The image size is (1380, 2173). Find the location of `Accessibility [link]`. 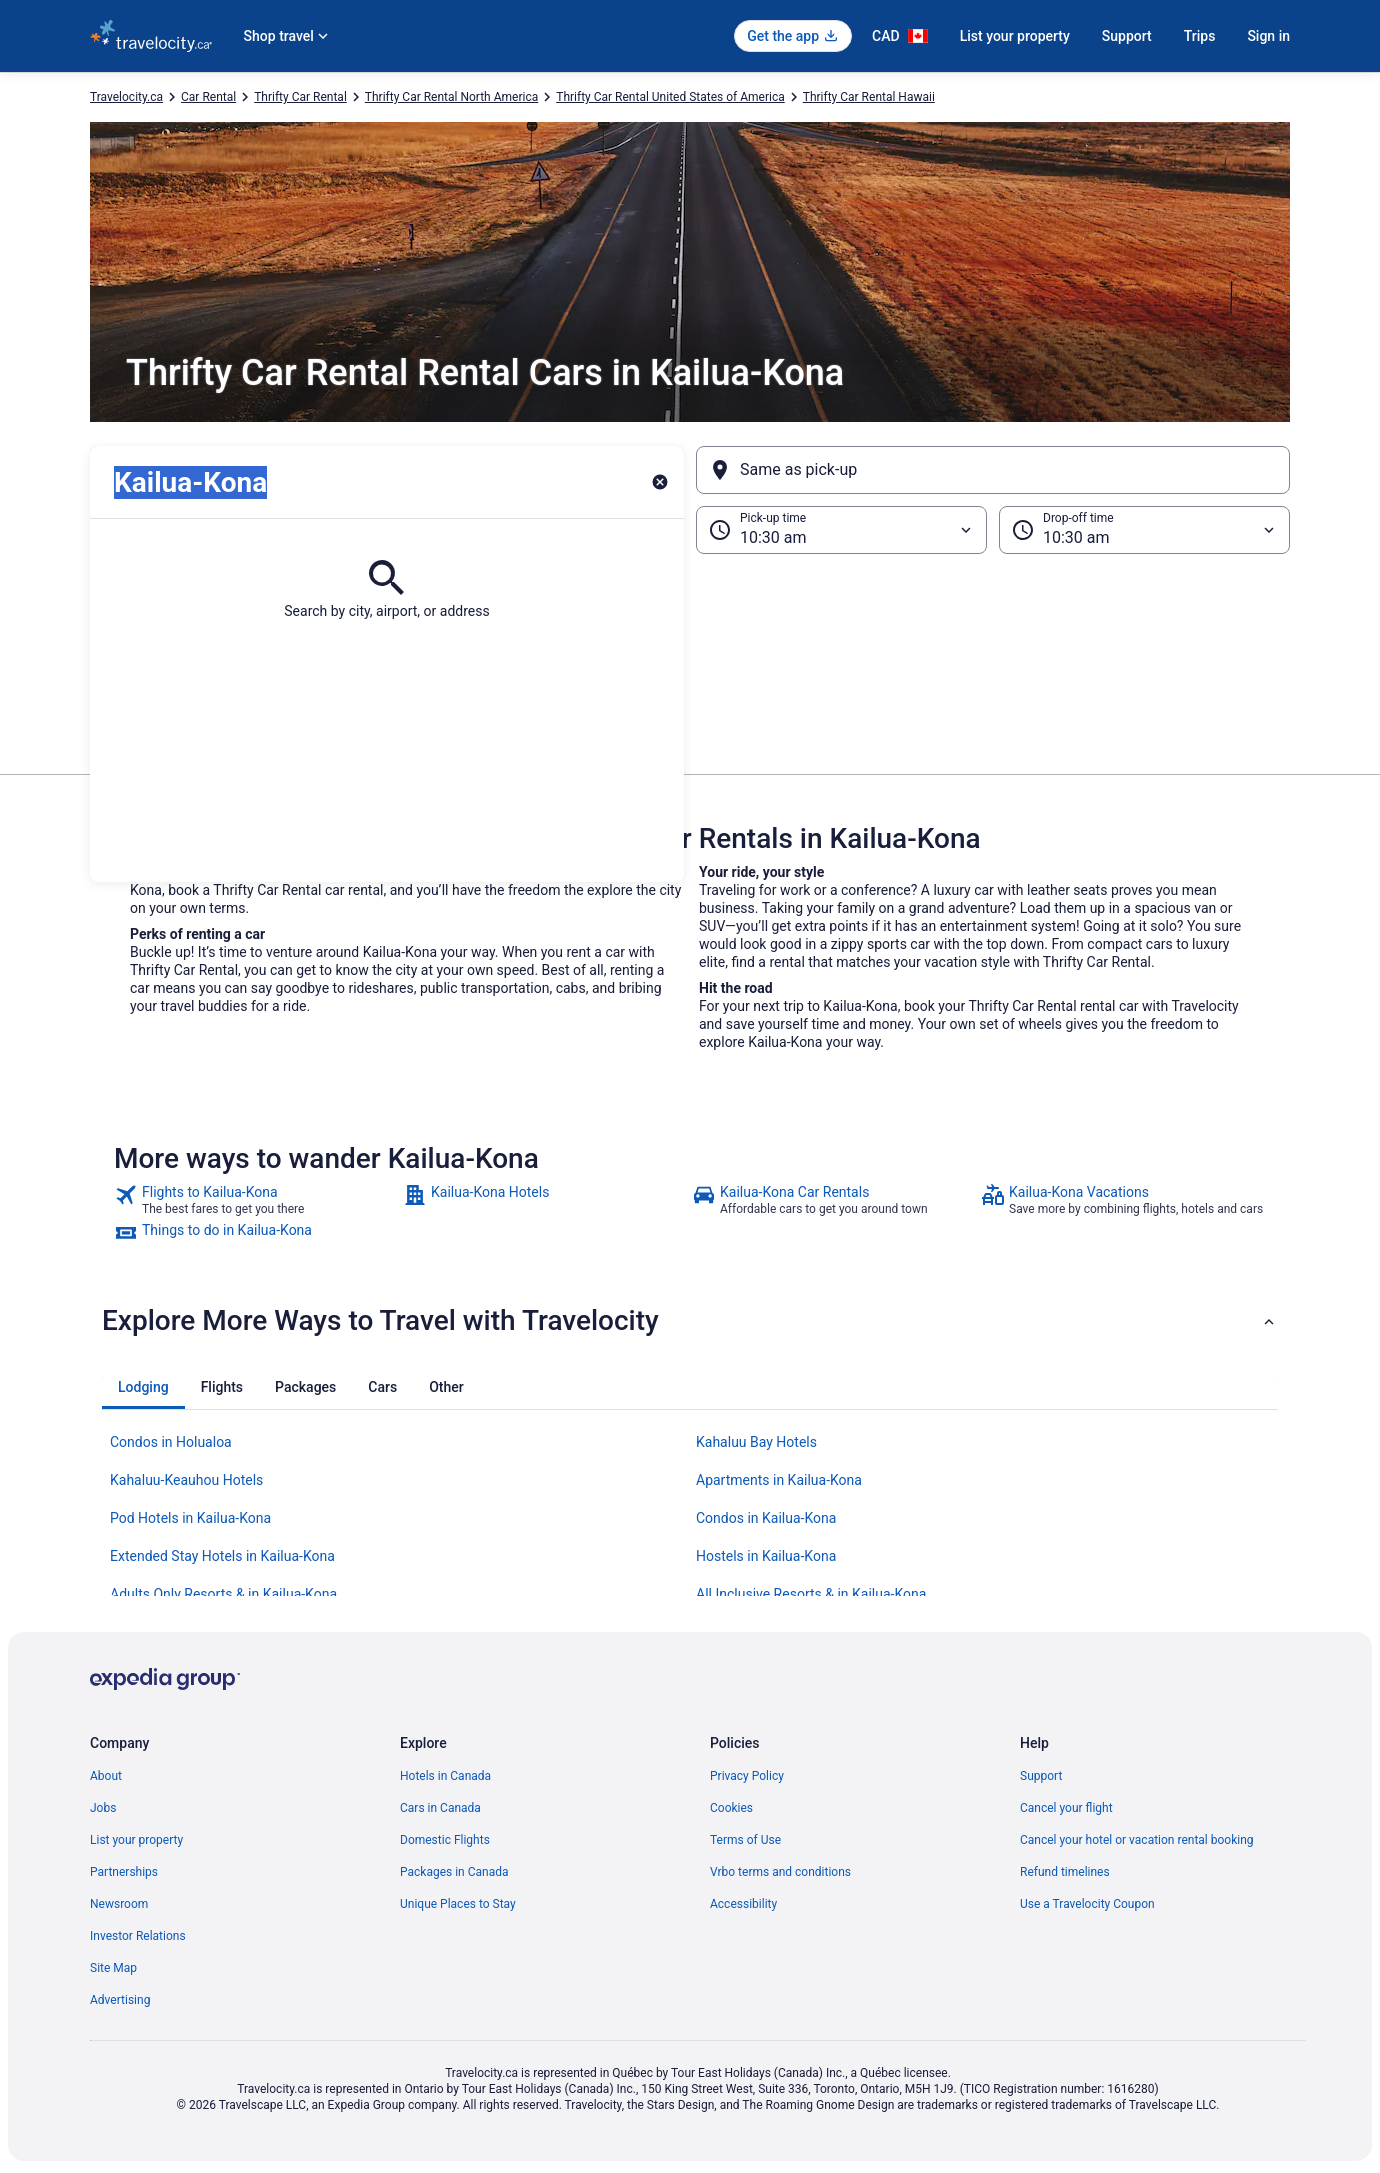

Accessibility [link] is located at coordinates (743, 1904).